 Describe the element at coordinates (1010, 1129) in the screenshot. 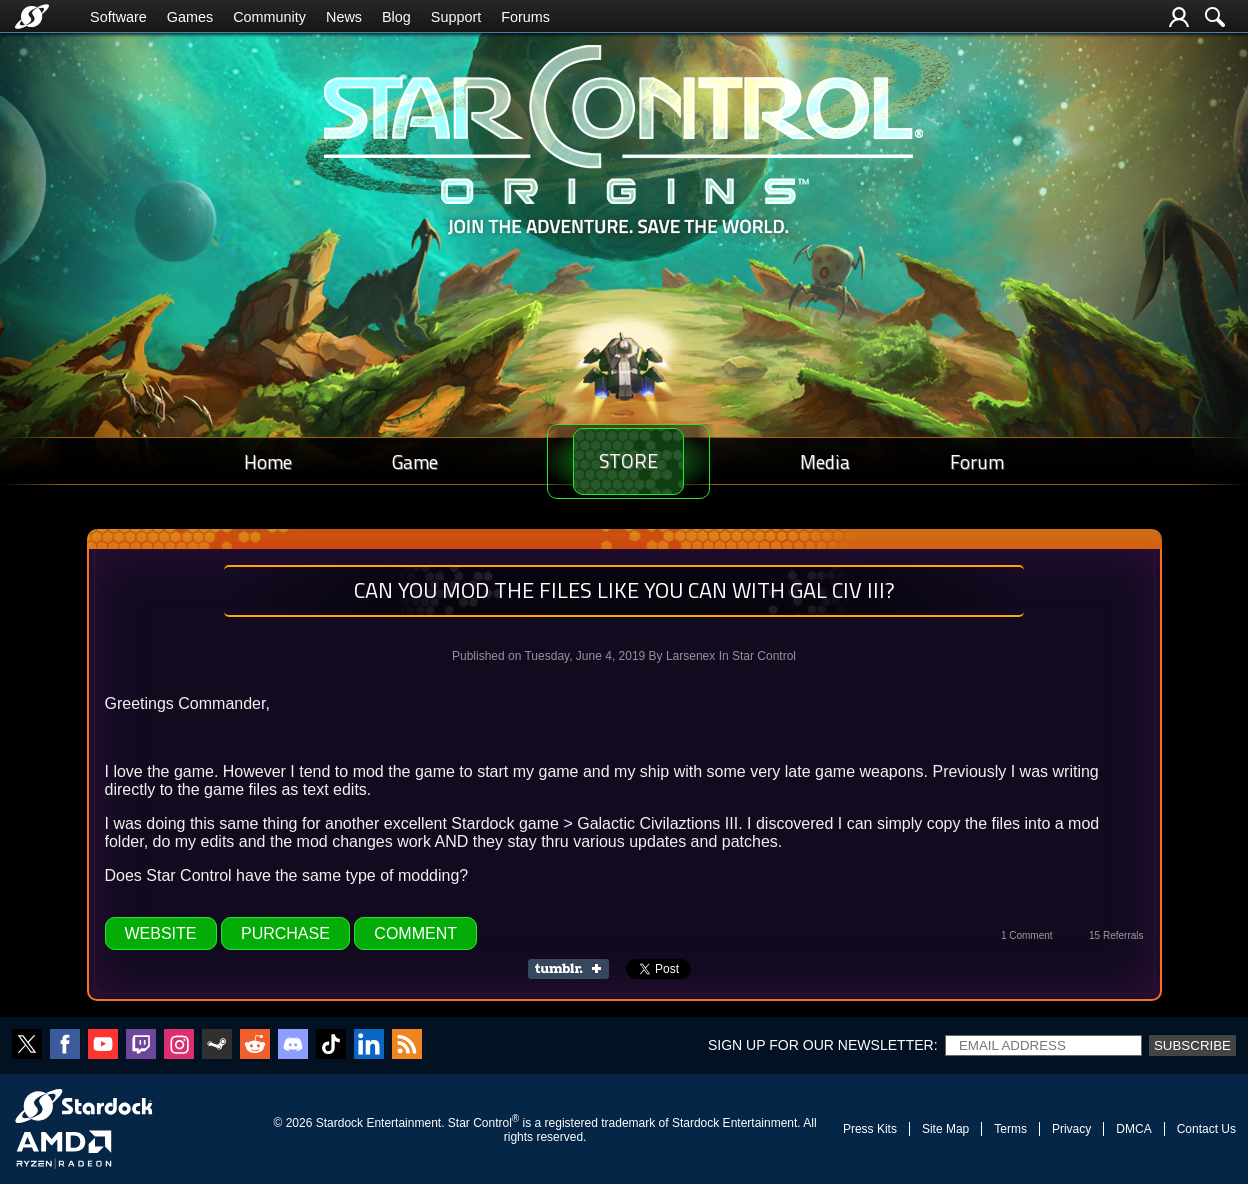

I see `Terms` at that location.